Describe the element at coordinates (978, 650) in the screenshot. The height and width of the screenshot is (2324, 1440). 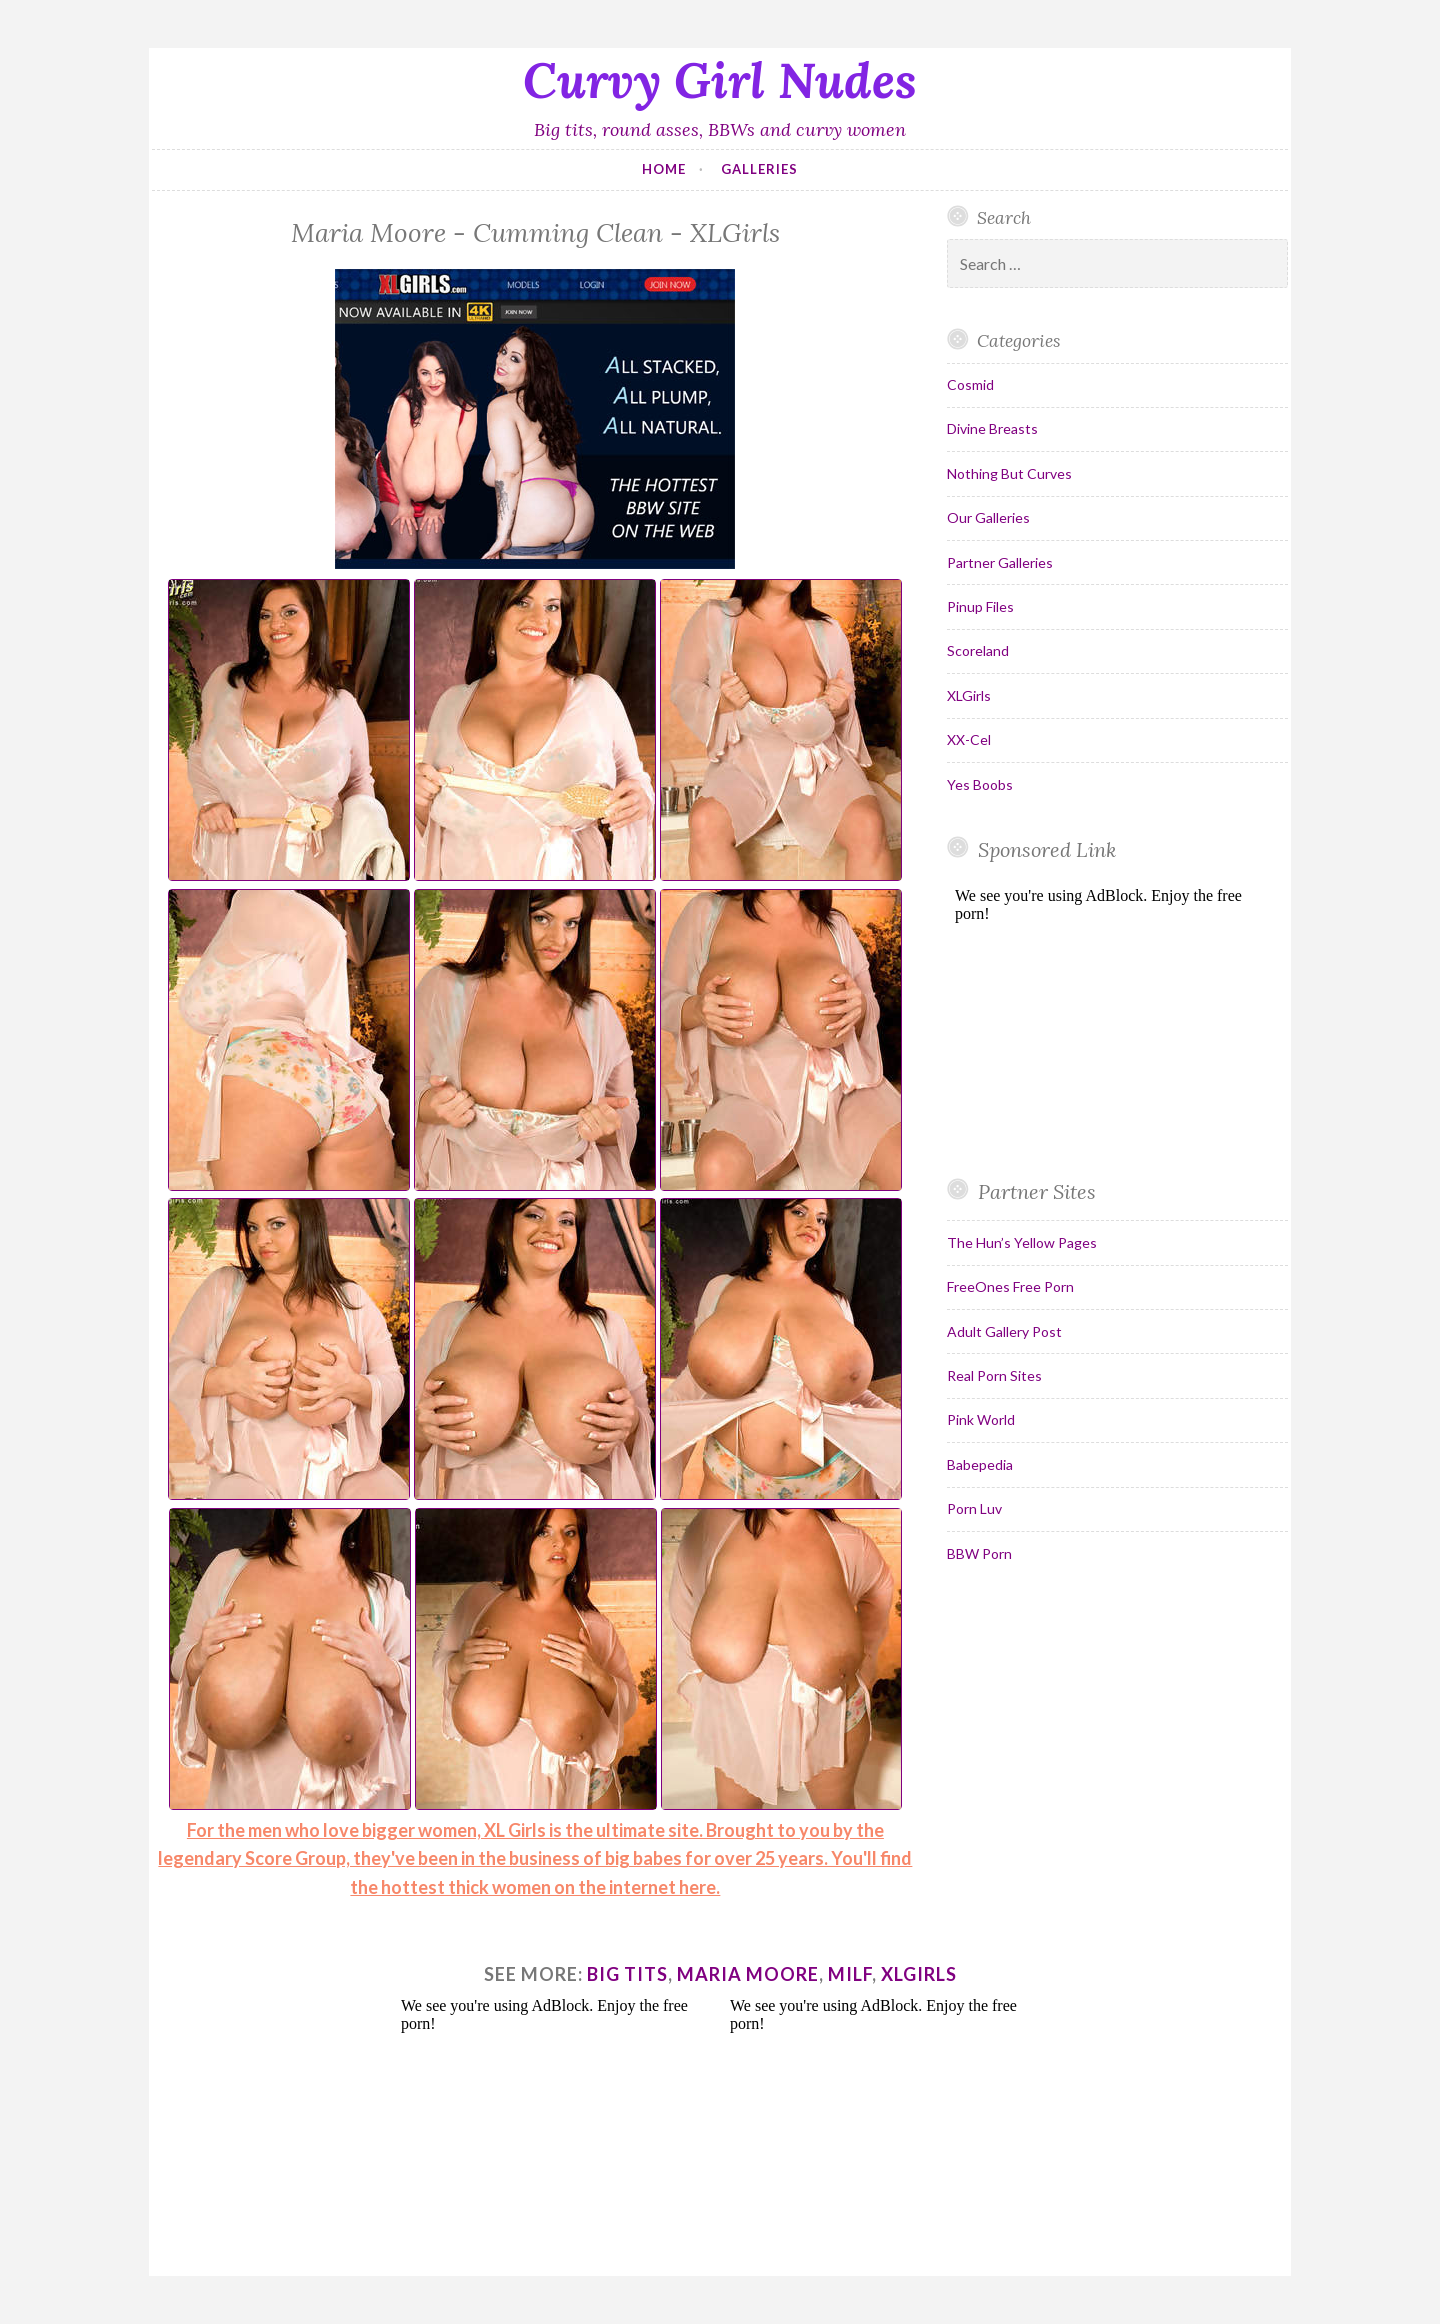
I see `Scoreland` at that location.